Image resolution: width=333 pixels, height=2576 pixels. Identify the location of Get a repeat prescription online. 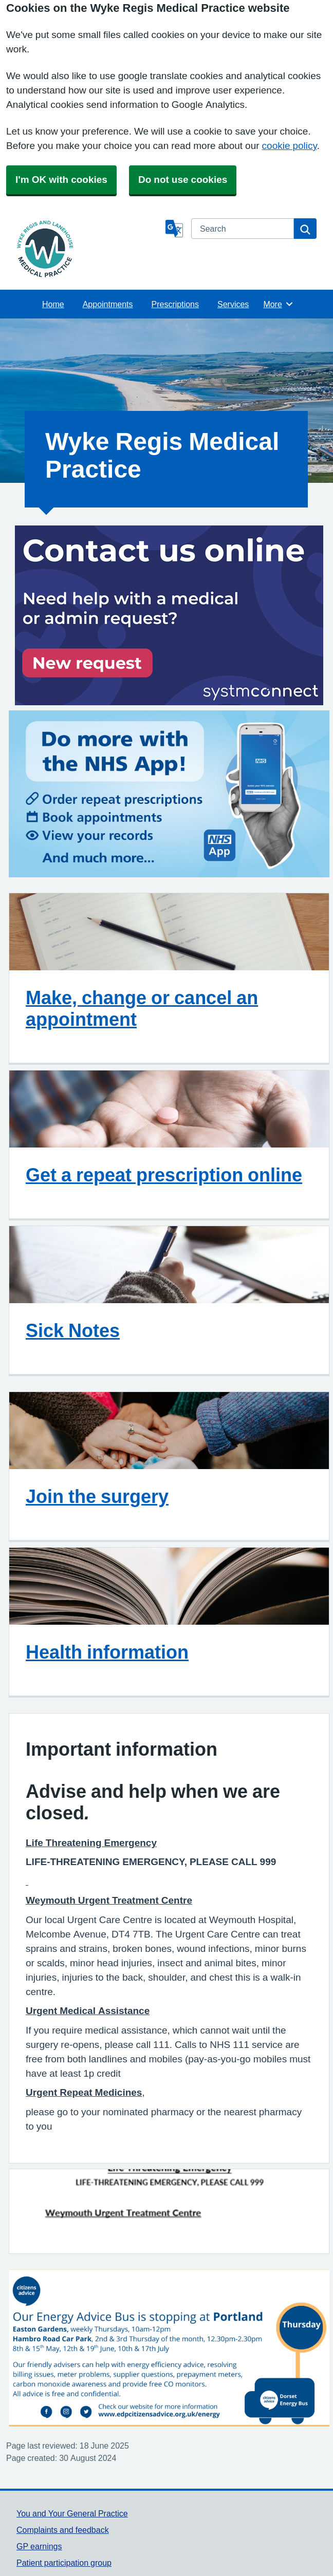
(164, 1174).